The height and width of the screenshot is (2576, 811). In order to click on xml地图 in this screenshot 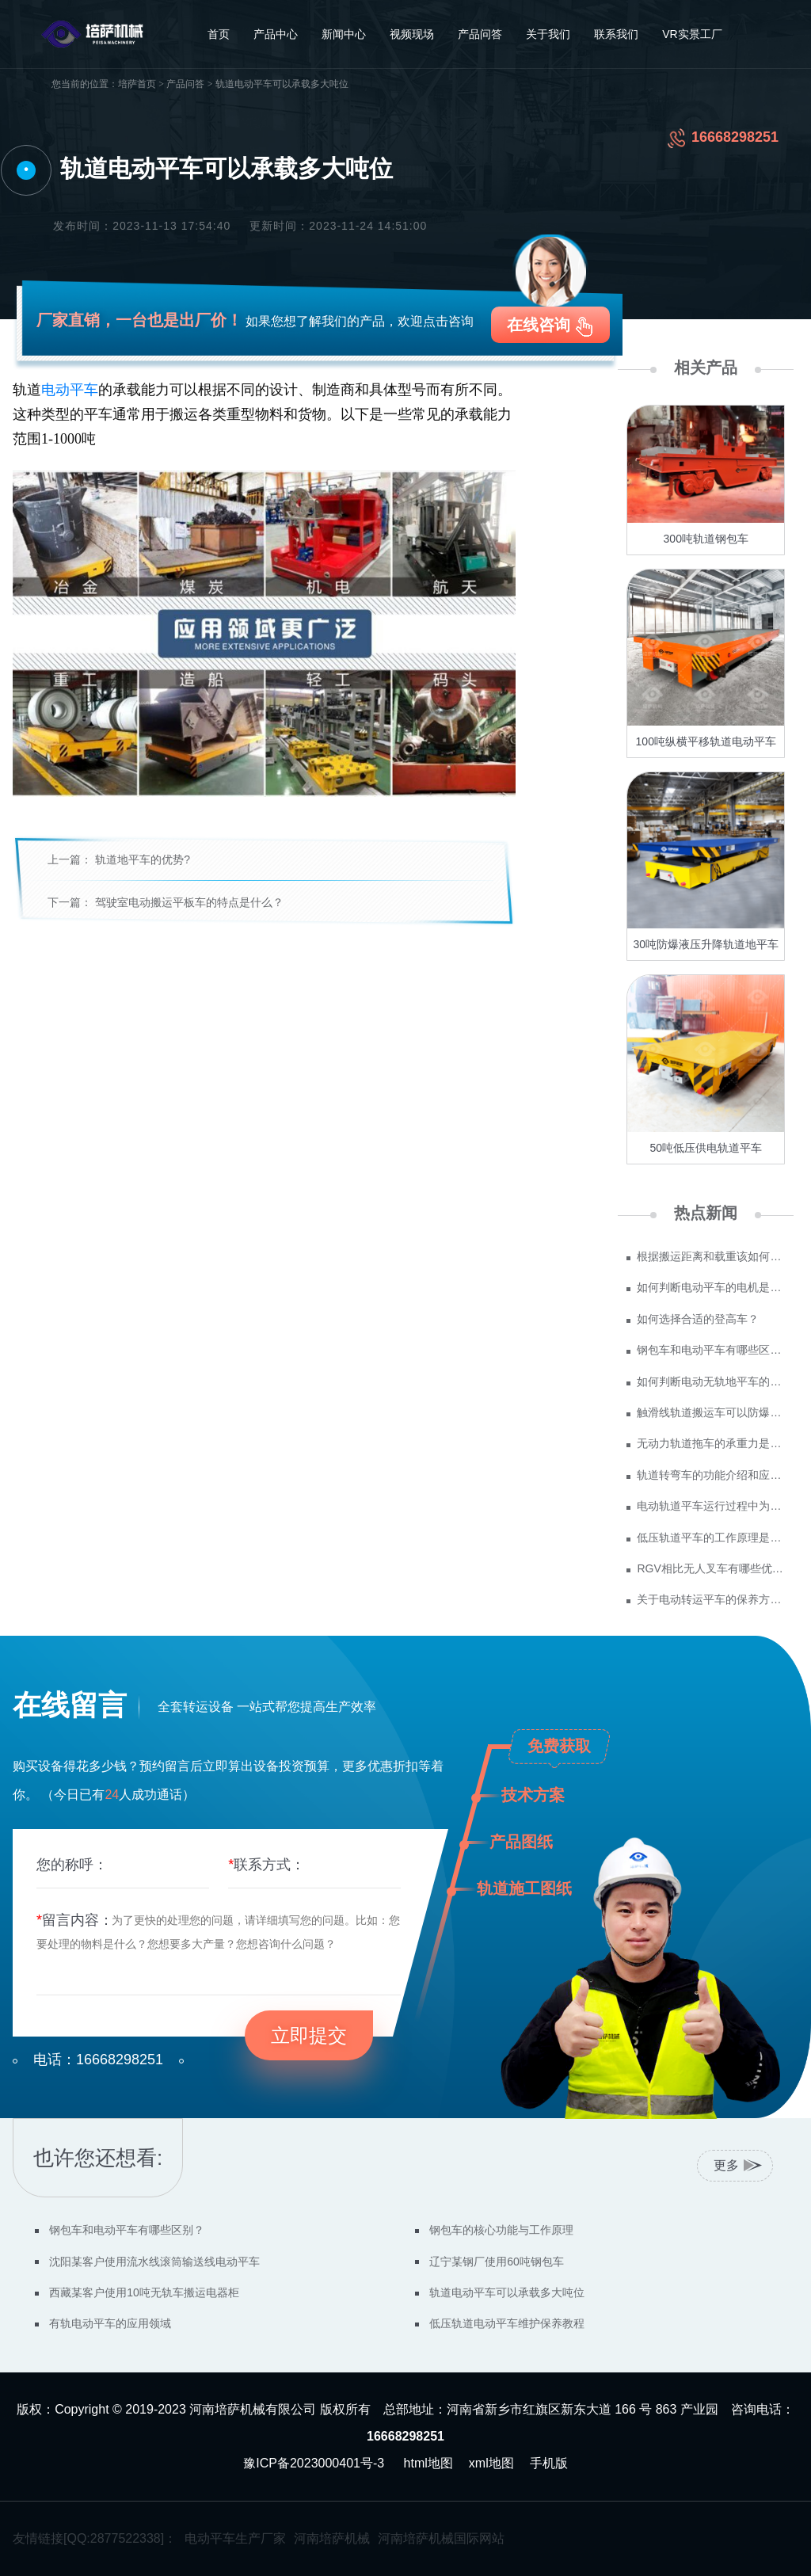, I will do `click(491, 2463)`.